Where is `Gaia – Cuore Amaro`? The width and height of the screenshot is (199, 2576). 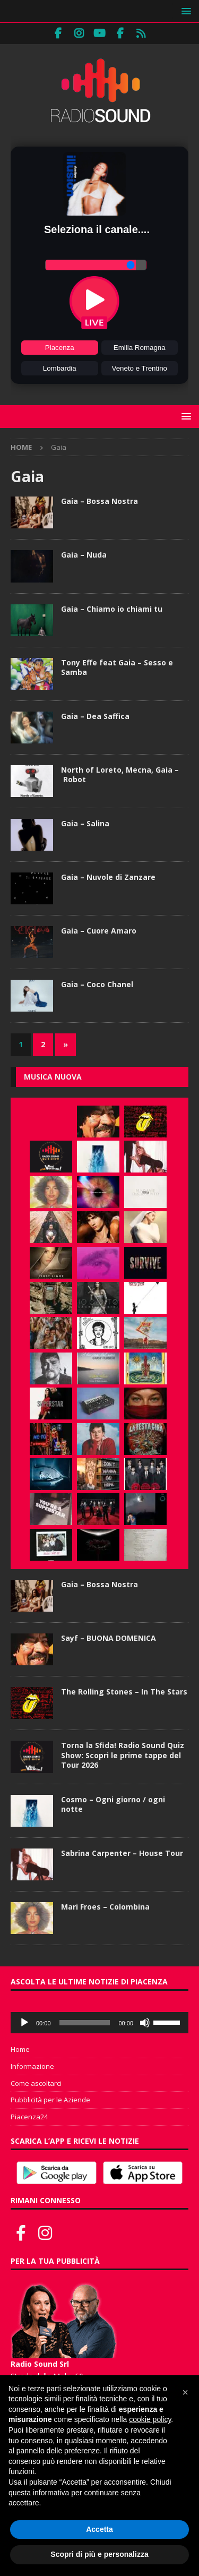
Gaia – Cuore Amaro is located at coordinates (98, 931).